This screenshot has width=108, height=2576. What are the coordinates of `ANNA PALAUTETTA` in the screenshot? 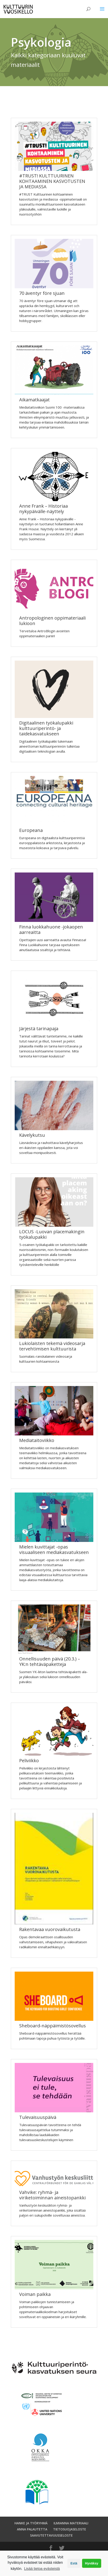 It's located at (32, 2529).